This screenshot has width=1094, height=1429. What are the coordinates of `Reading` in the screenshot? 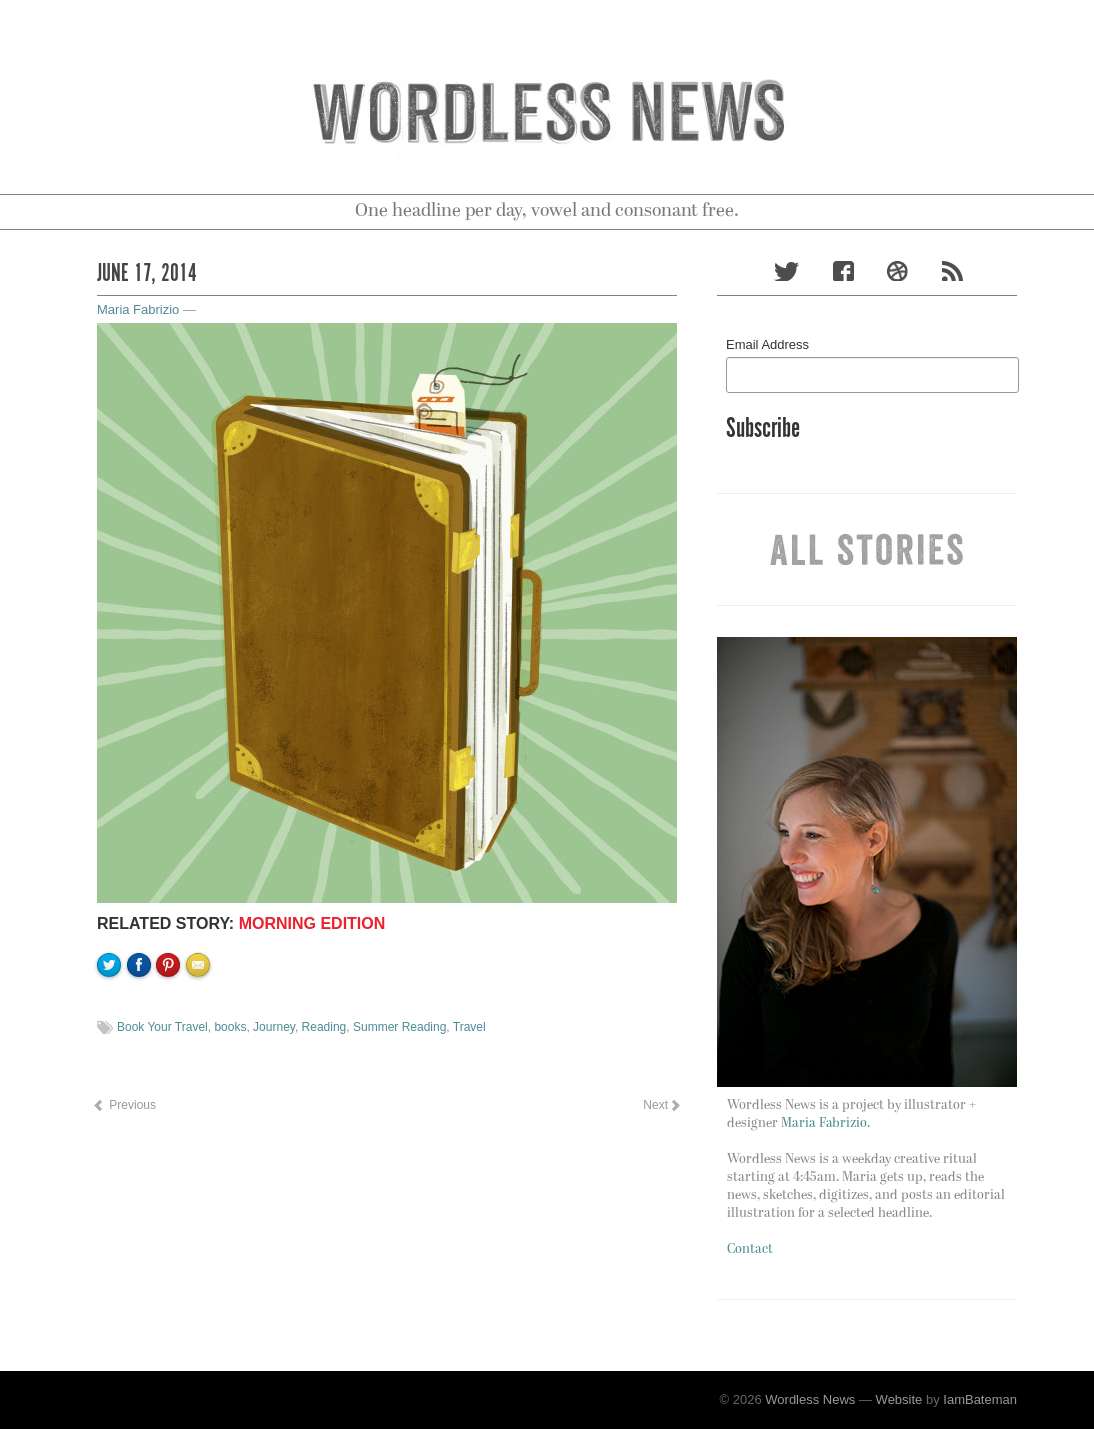 It's located at (324, 1027).